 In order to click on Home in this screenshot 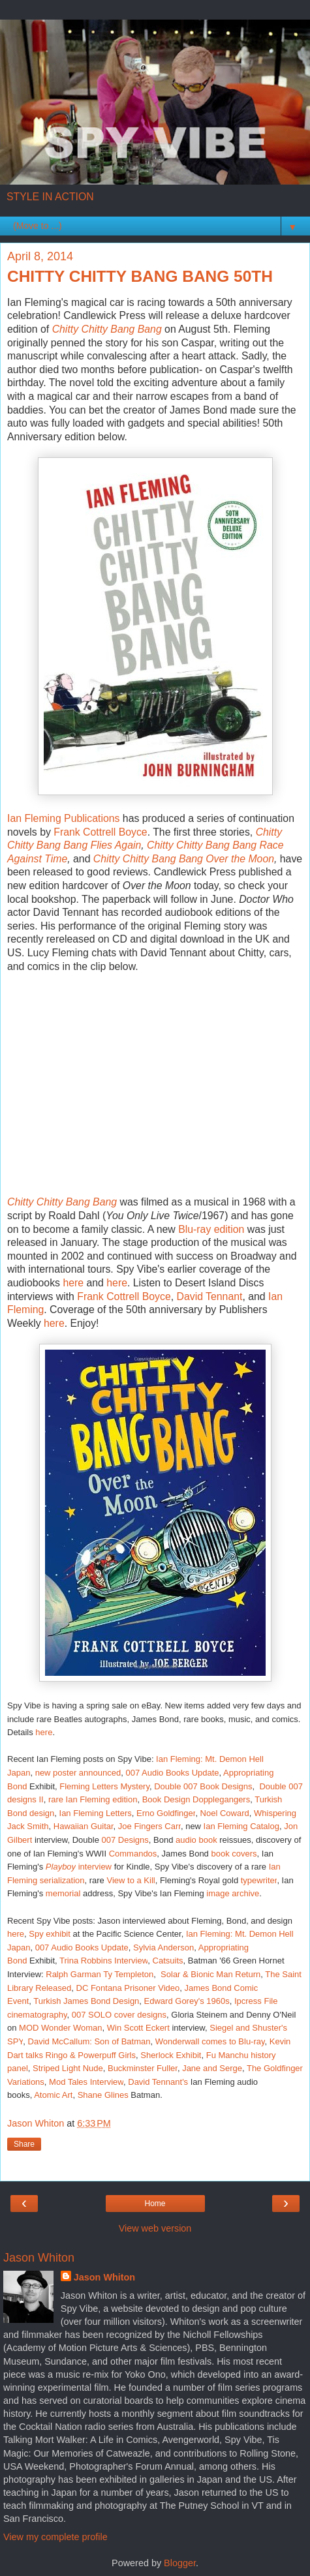, I will do `click(154, 2203)`.